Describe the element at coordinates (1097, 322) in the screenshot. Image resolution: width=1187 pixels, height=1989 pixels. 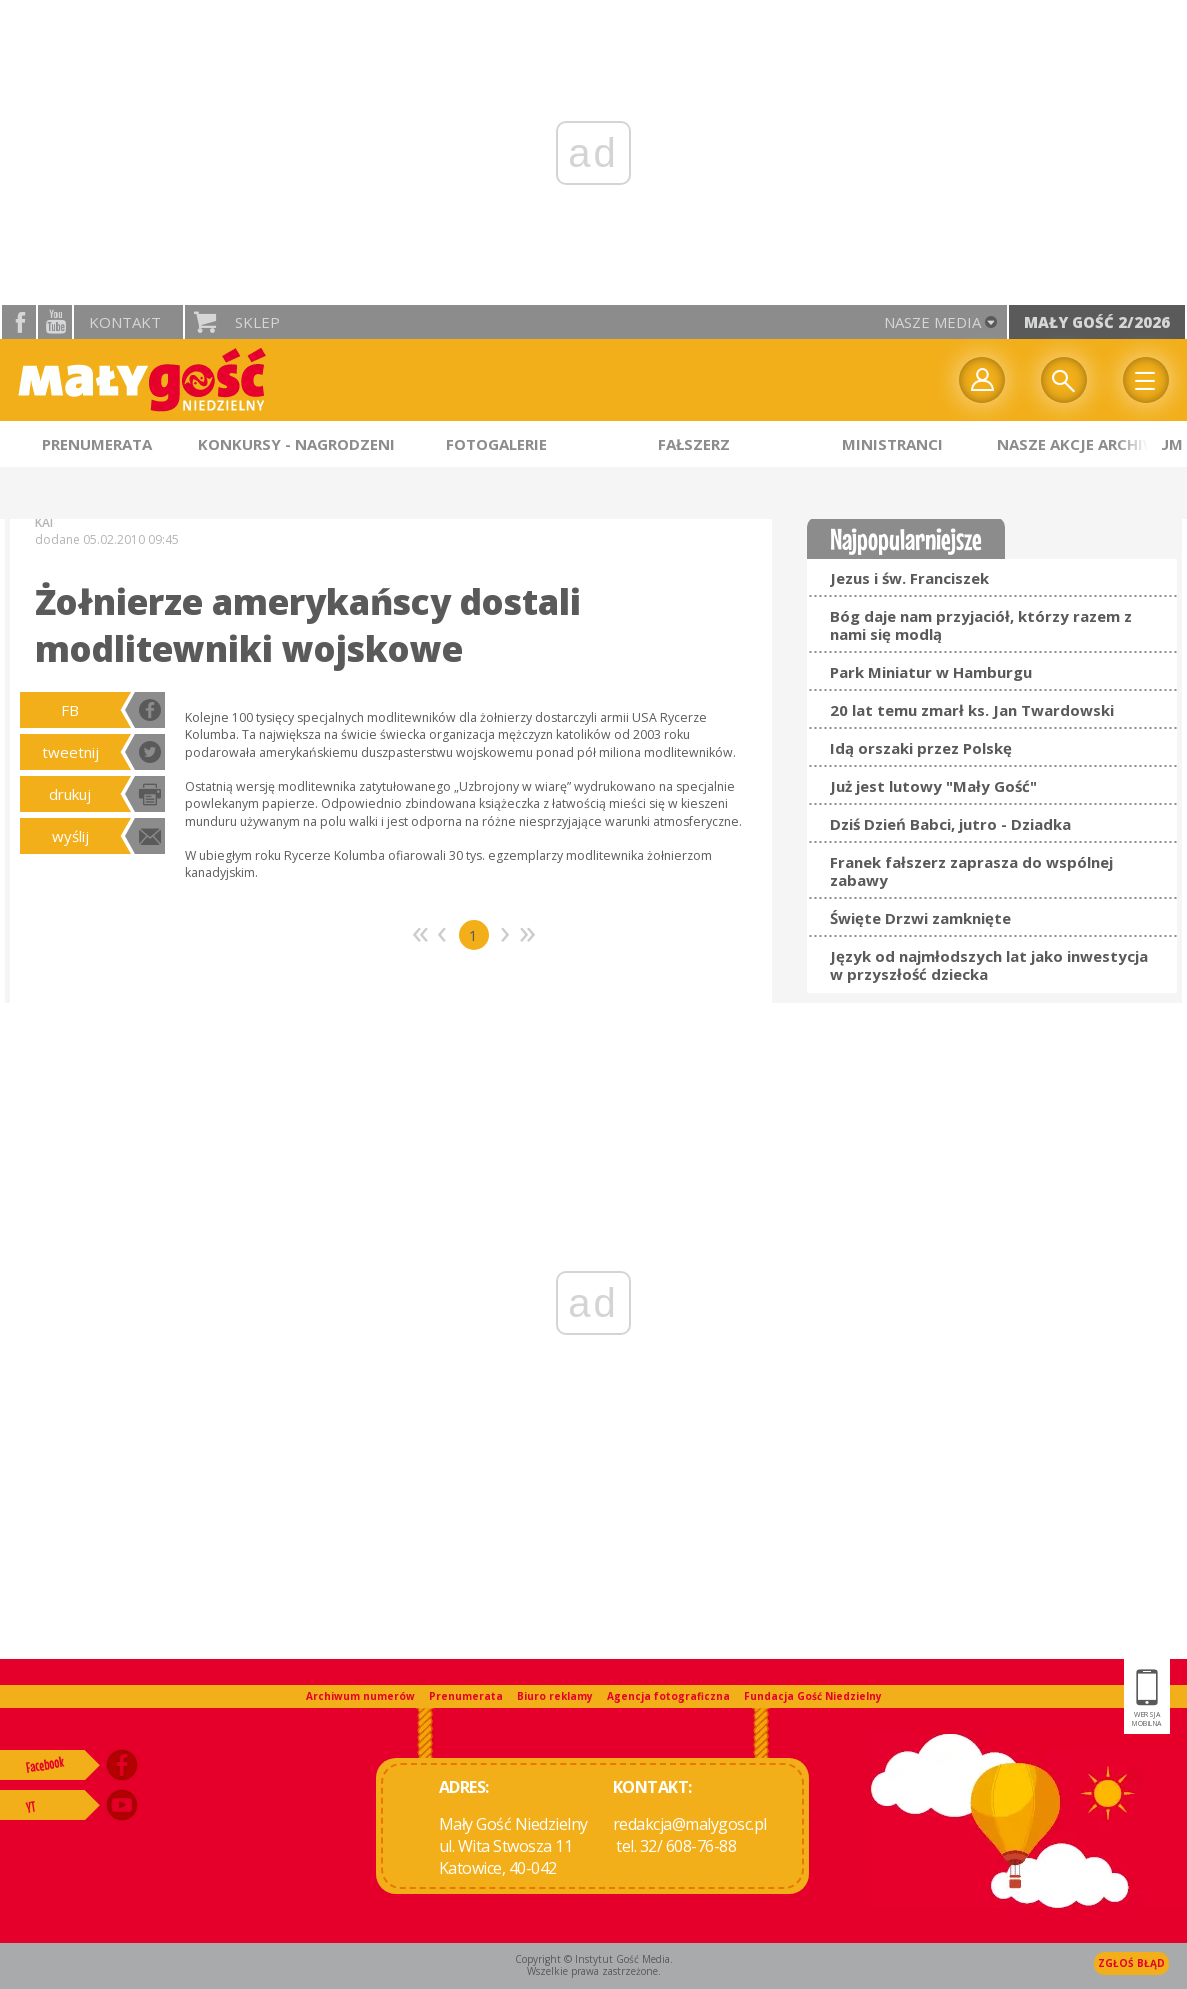
I see `Mały Gość 2/2026` at that location.